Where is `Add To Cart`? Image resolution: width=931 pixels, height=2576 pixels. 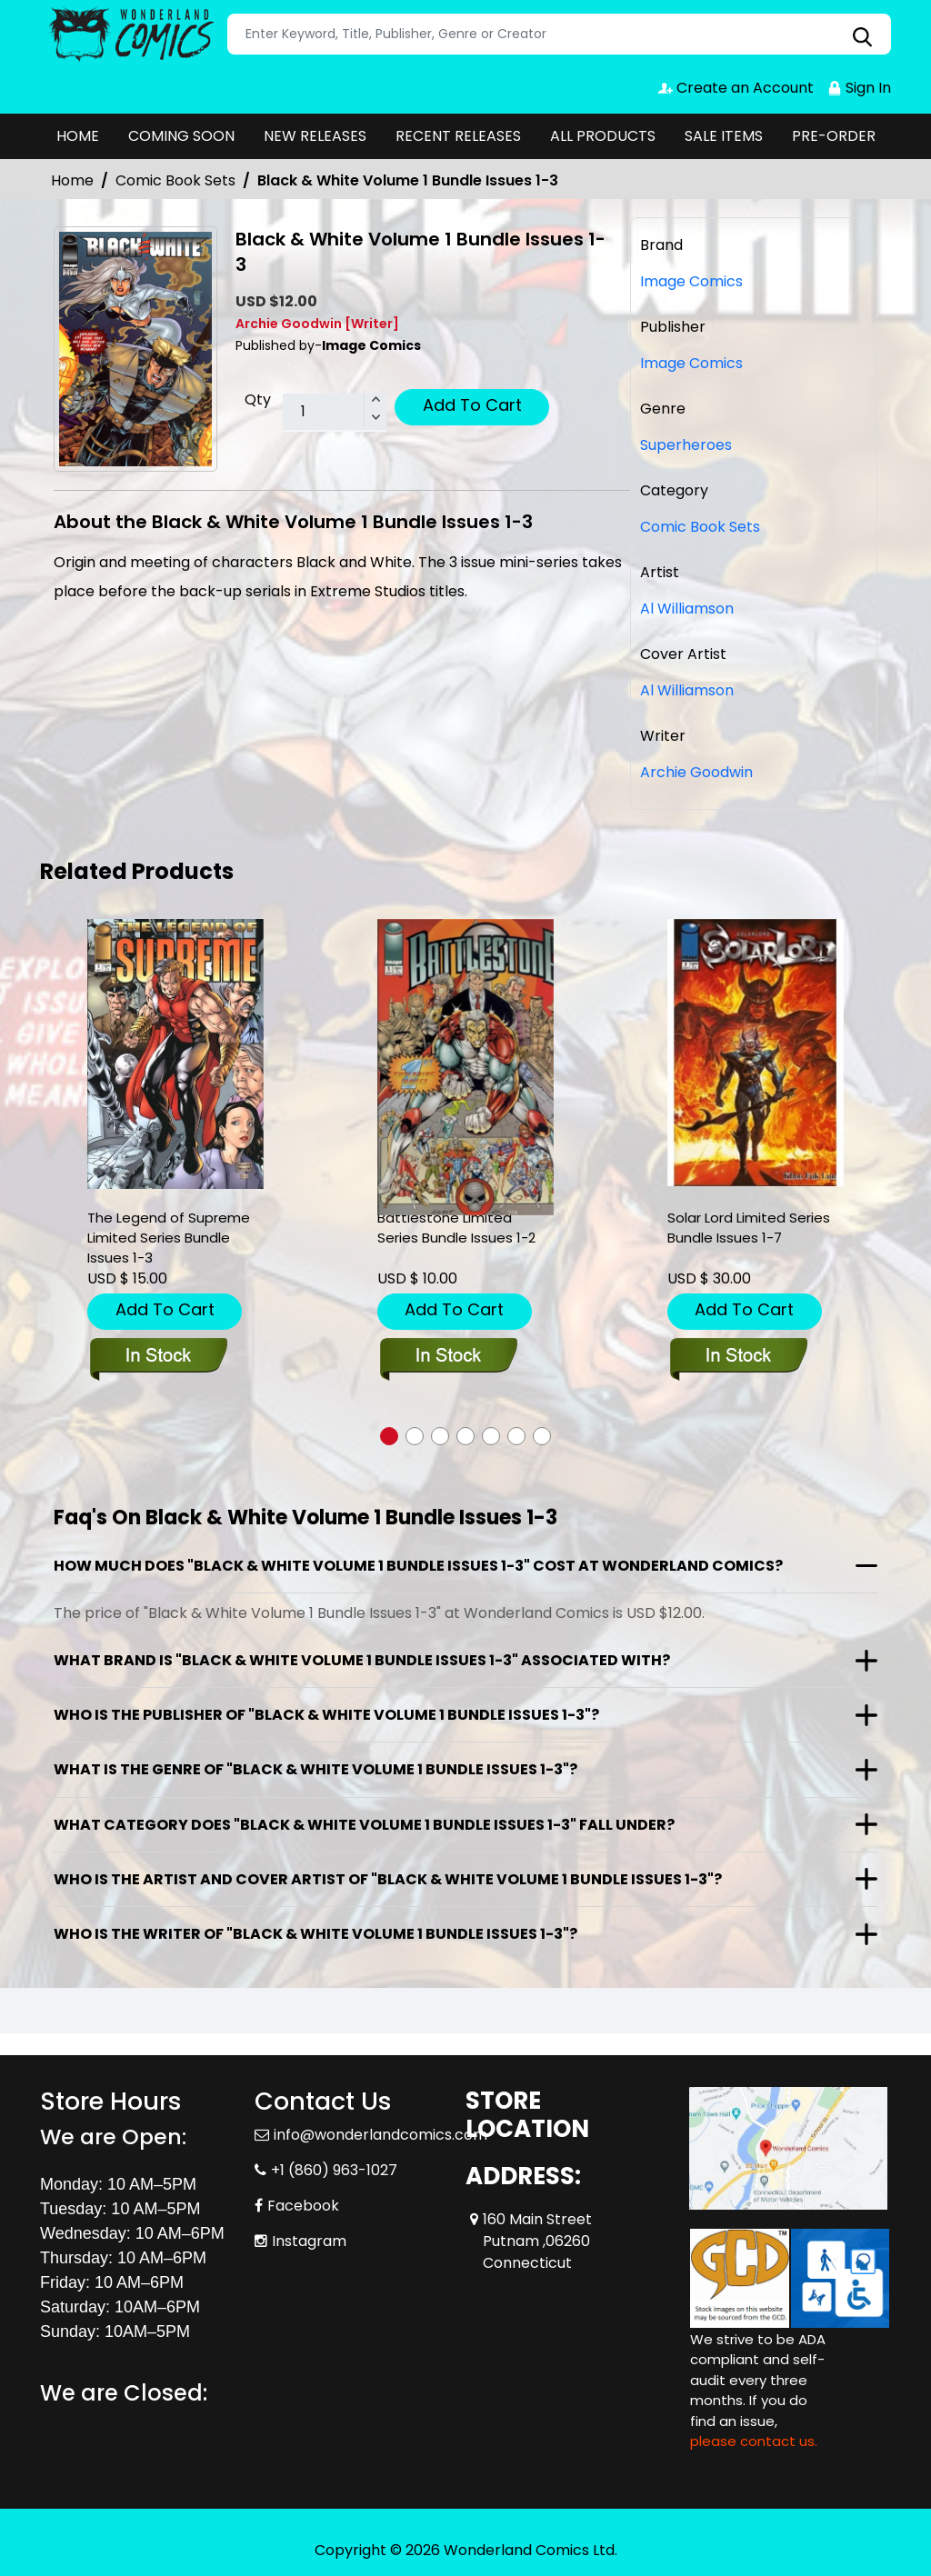 Add To Cart is located at coordinates (472, 405).